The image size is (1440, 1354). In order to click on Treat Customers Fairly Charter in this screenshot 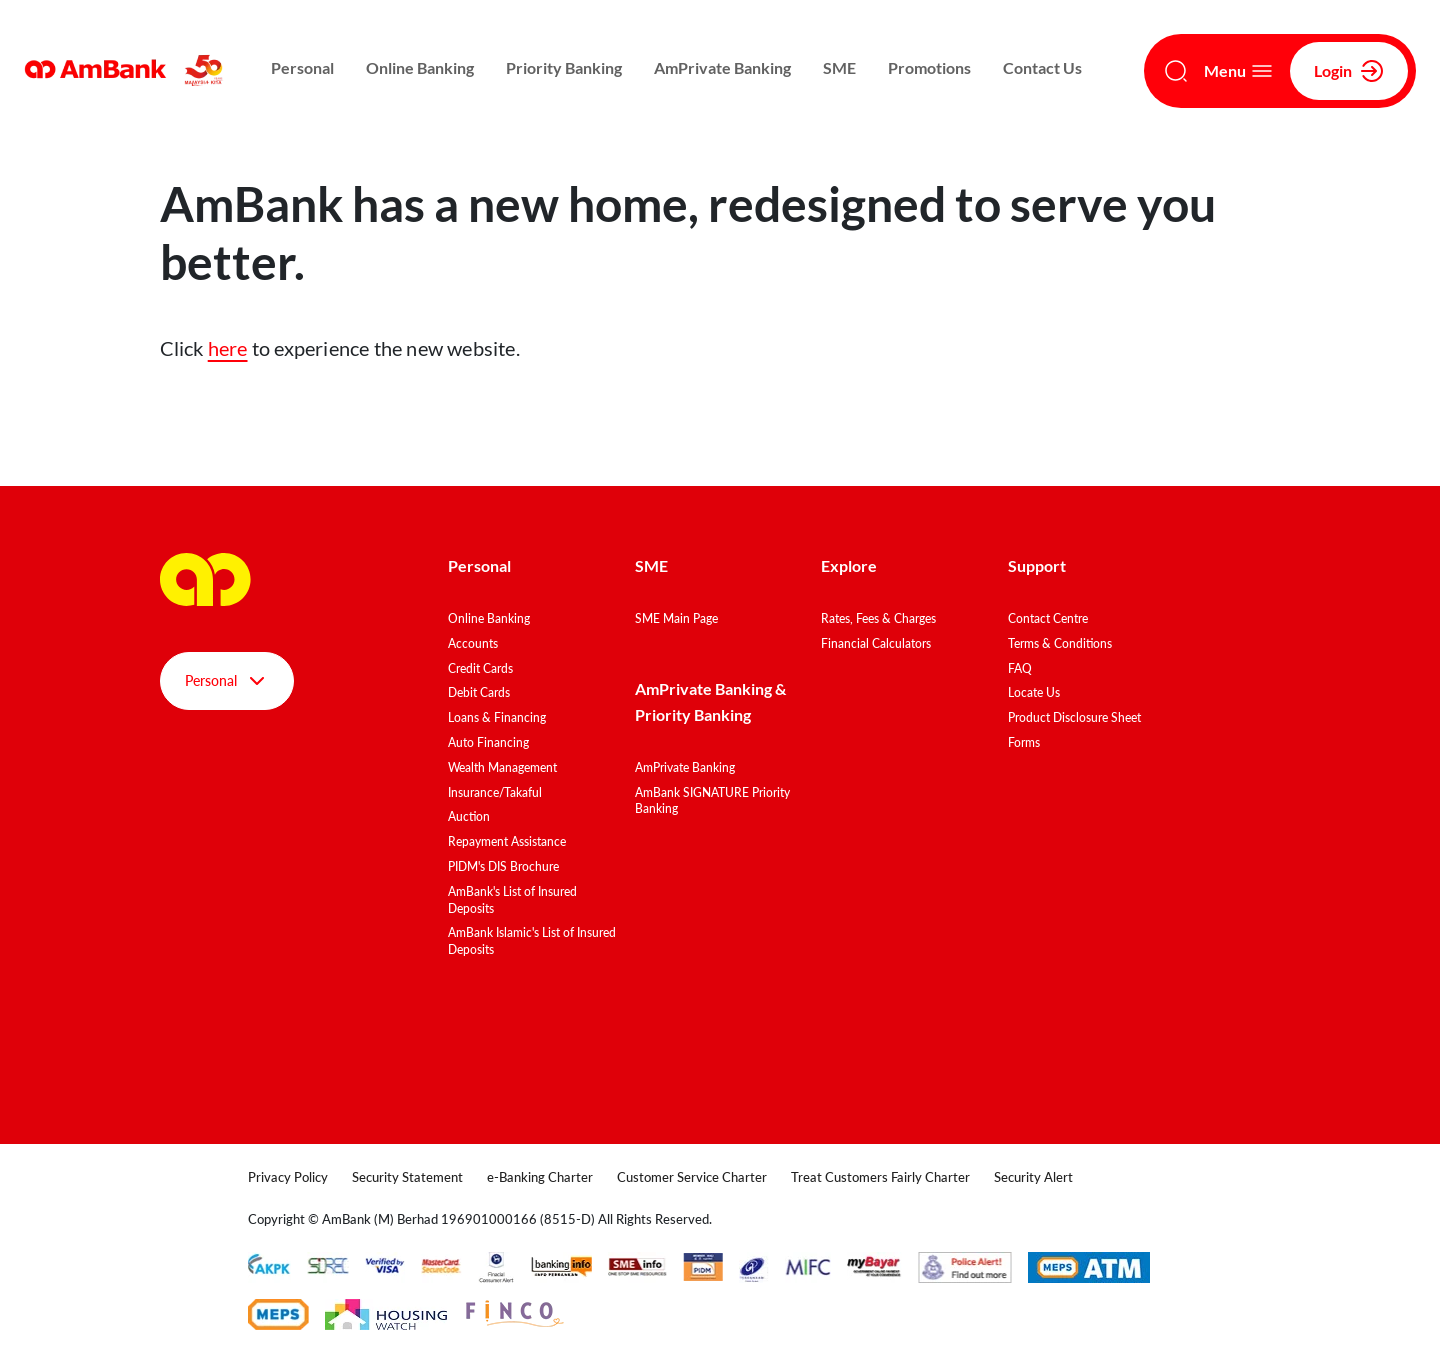, I will do `click(880, 1177)`.